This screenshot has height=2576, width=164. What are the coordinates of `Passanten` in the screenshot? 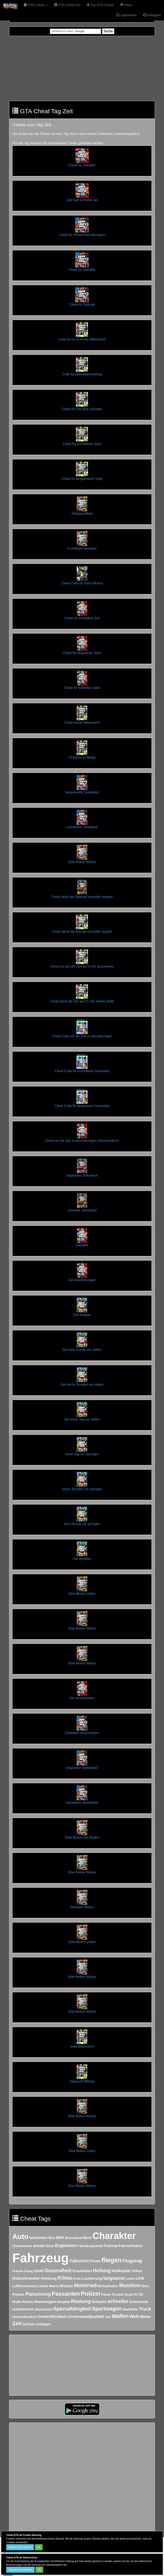 It's located at (66, 2294).